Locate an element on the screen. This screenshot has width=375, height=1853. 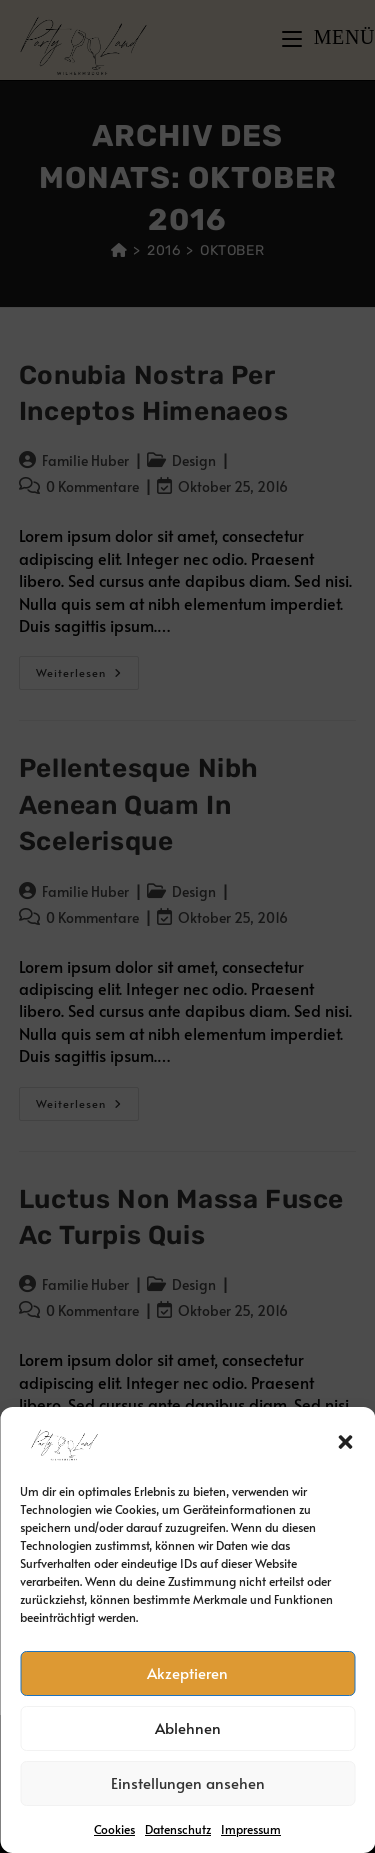
Cookies is located at coordinates (114, 1829).